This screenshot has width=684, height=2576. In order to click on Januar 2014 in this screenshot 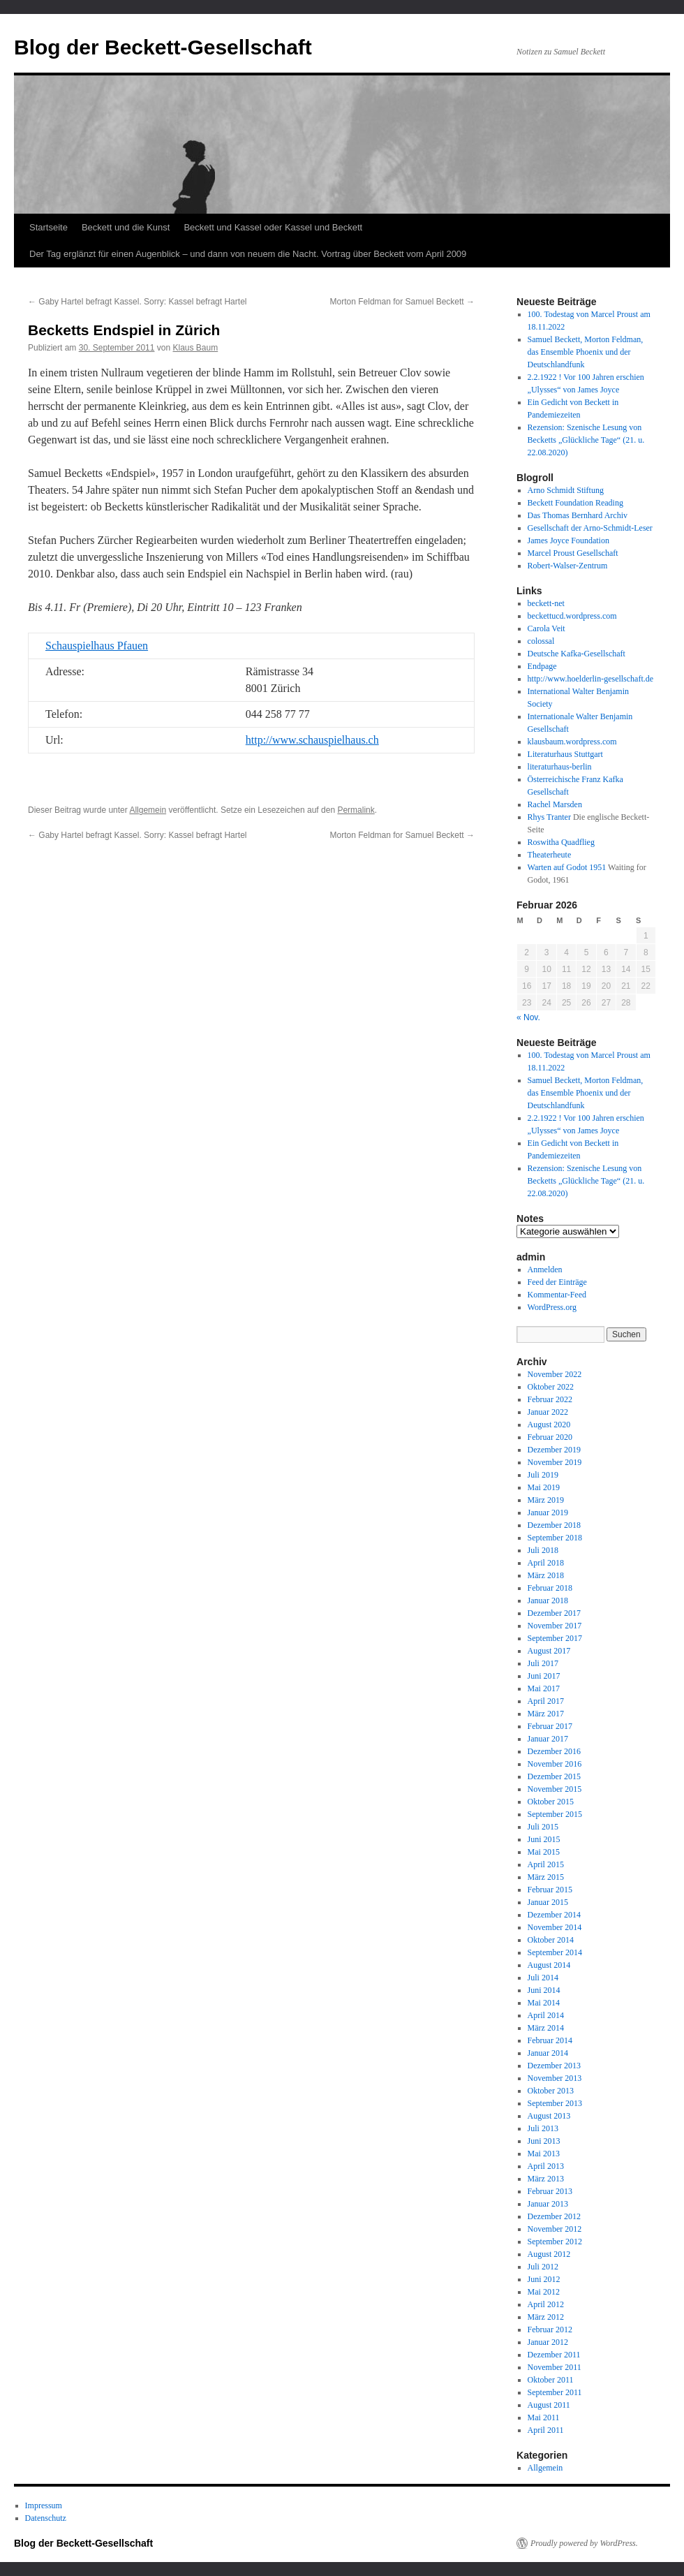, I will do `click(548, 2053)`.